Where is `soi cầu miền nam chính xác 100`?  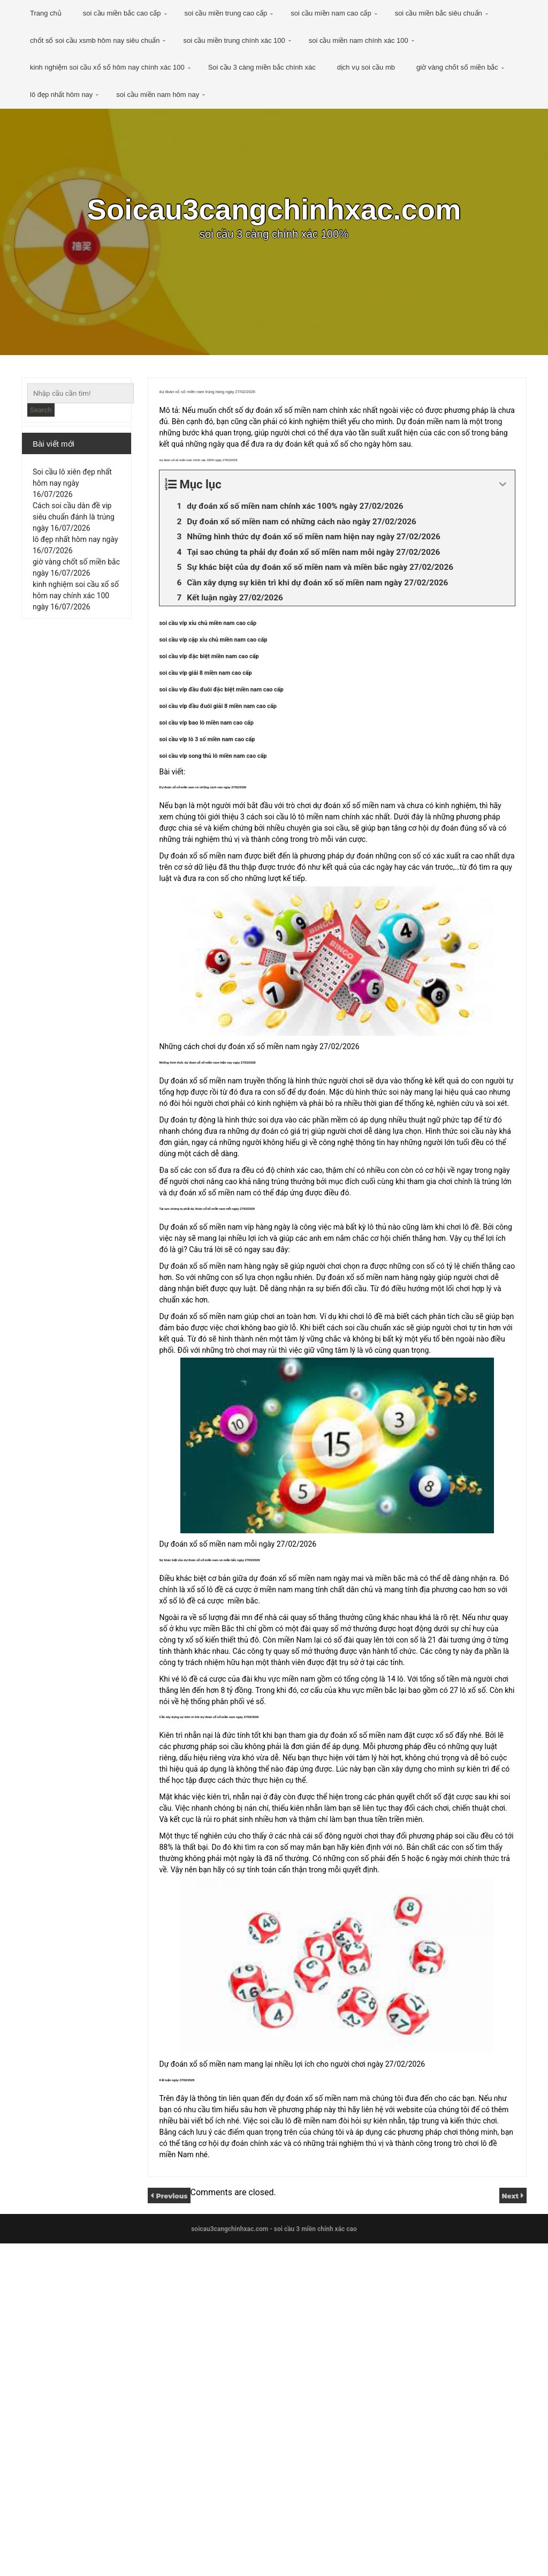 soi cầu miền nam chính xác 100 is located at coordinates (358, 40).